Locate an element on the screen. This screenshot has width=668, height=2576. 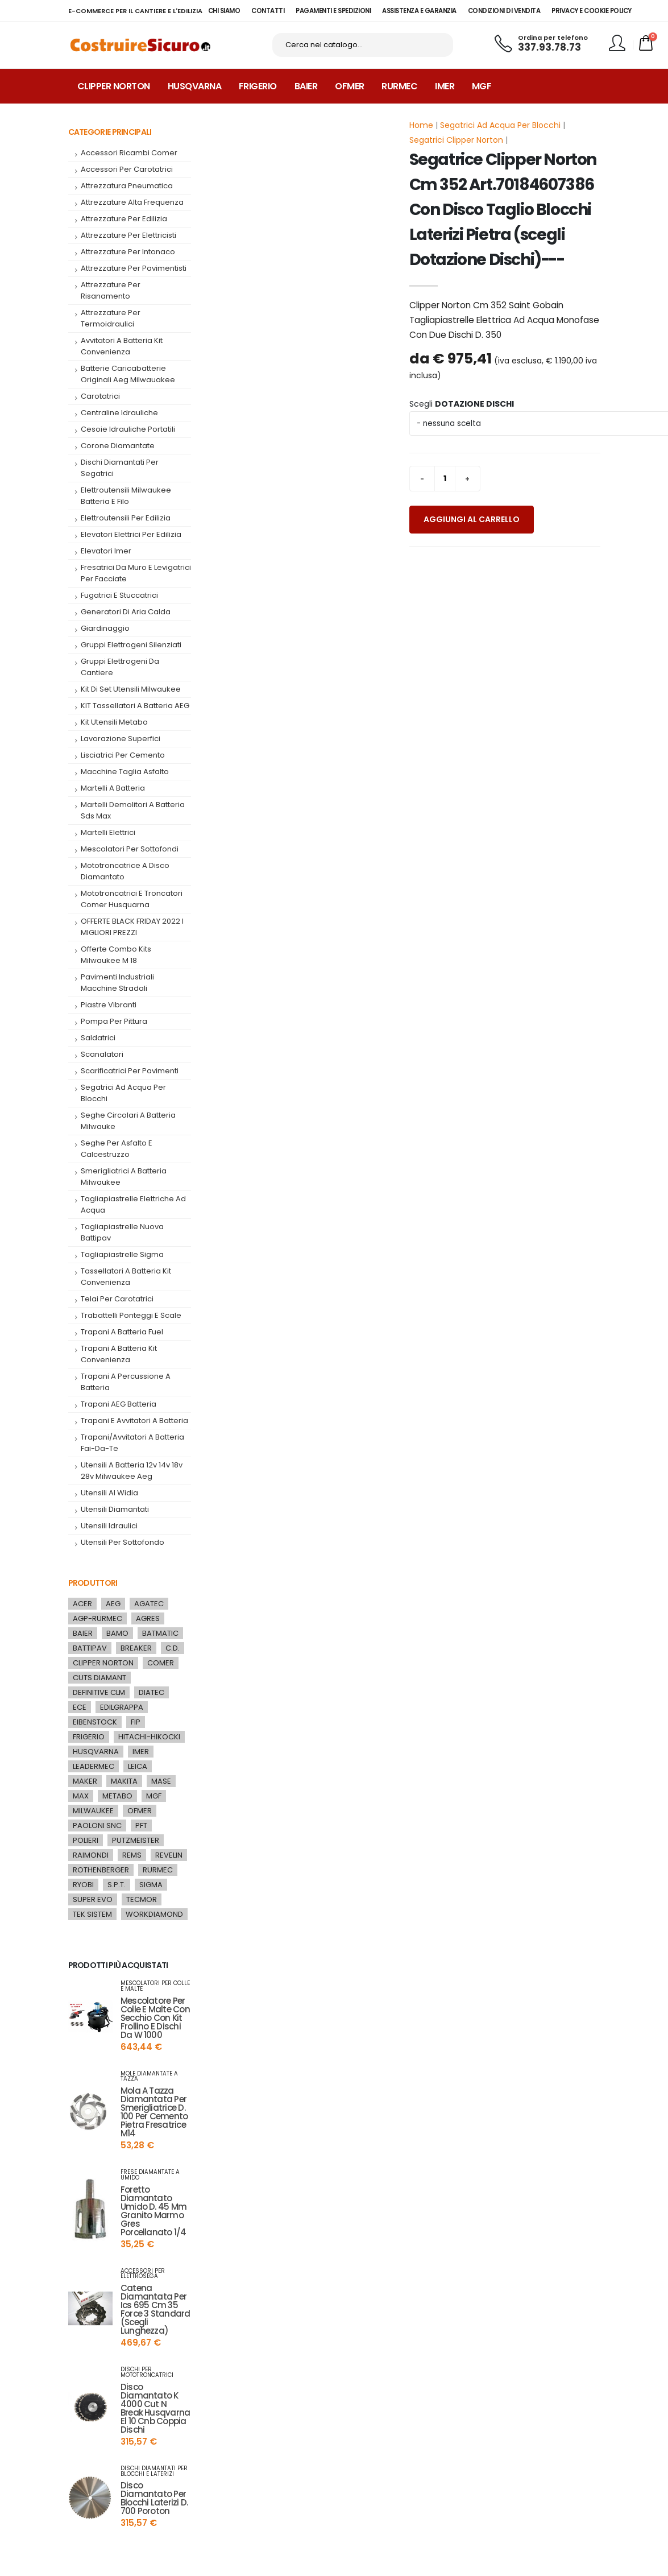
tagliapiastrelle nuova battipav is located at coordinates (122, 1236).